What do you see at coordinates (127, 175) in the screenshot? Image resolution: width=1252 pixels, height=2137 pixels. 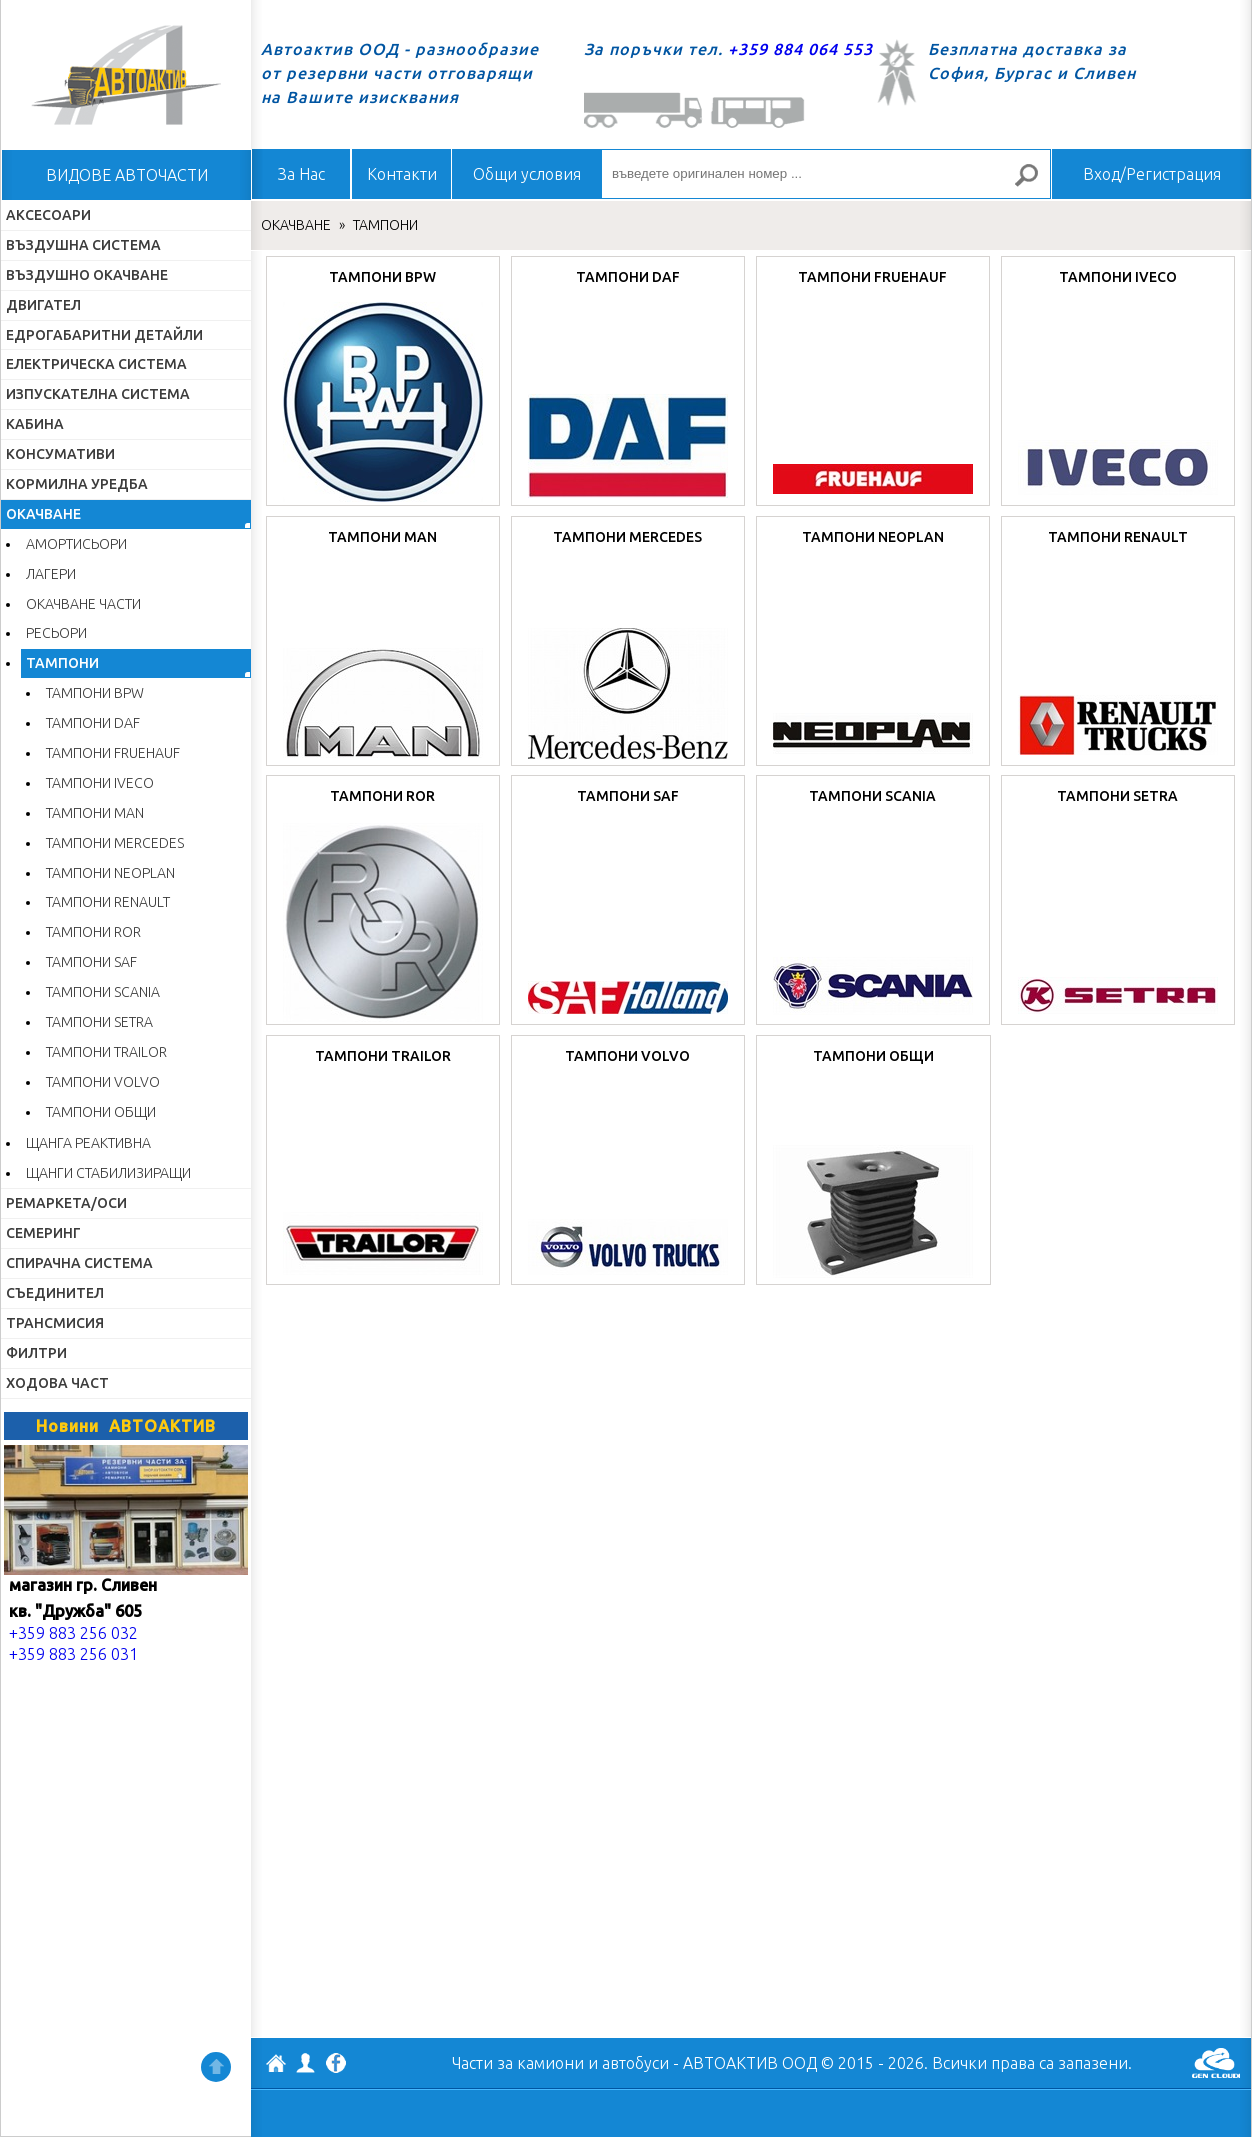 I see `ВИДОВЕ АВТОЧАСТИ` at bounding box center [127, 175].